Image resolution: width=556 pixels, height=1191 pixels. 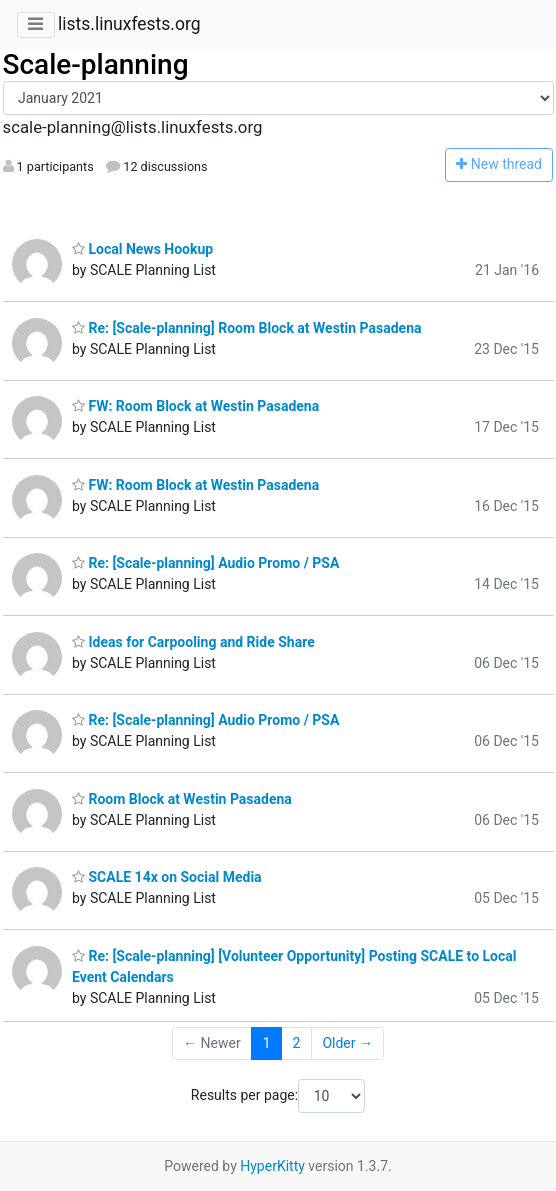 I want to click on HyperKitty, so click(x=272, y=1166).